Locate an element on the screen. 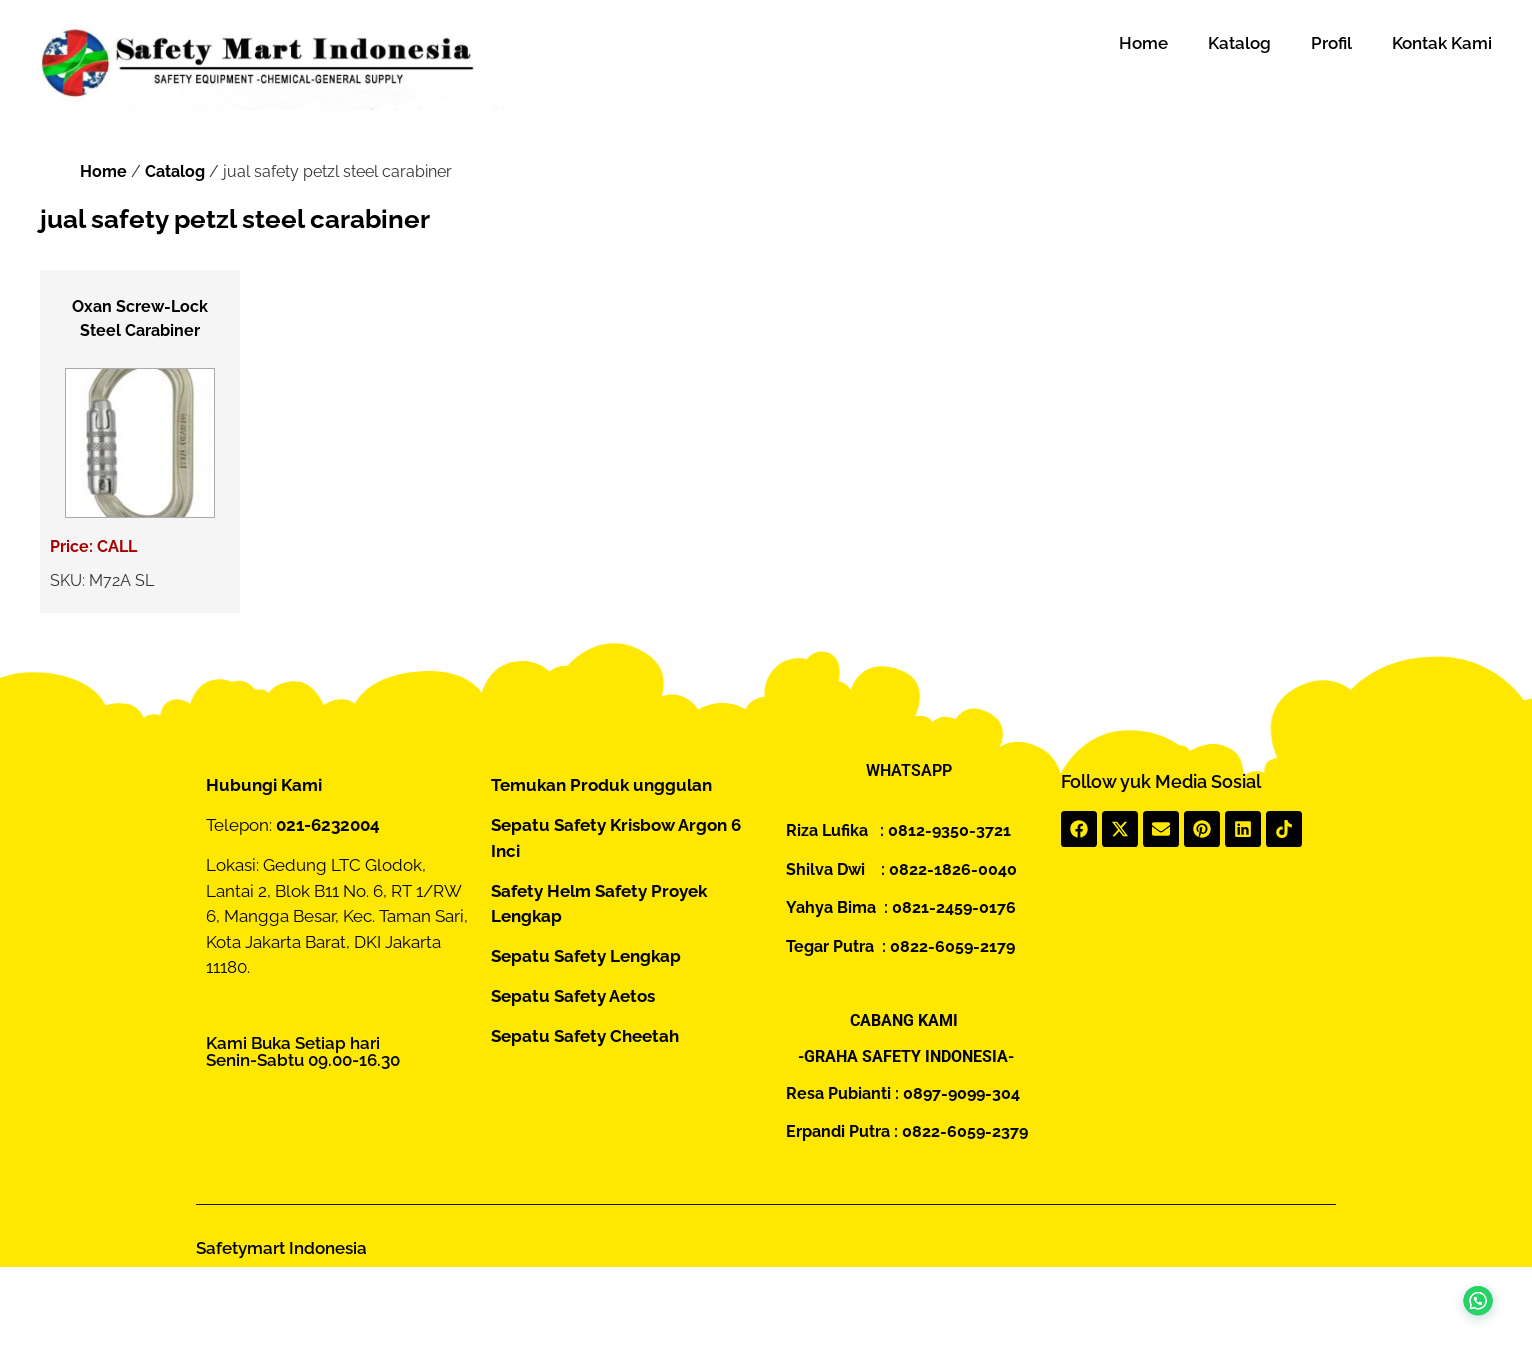  Shilva Dwi : 0822-1826-0040 is located at coordinates (901, 869).